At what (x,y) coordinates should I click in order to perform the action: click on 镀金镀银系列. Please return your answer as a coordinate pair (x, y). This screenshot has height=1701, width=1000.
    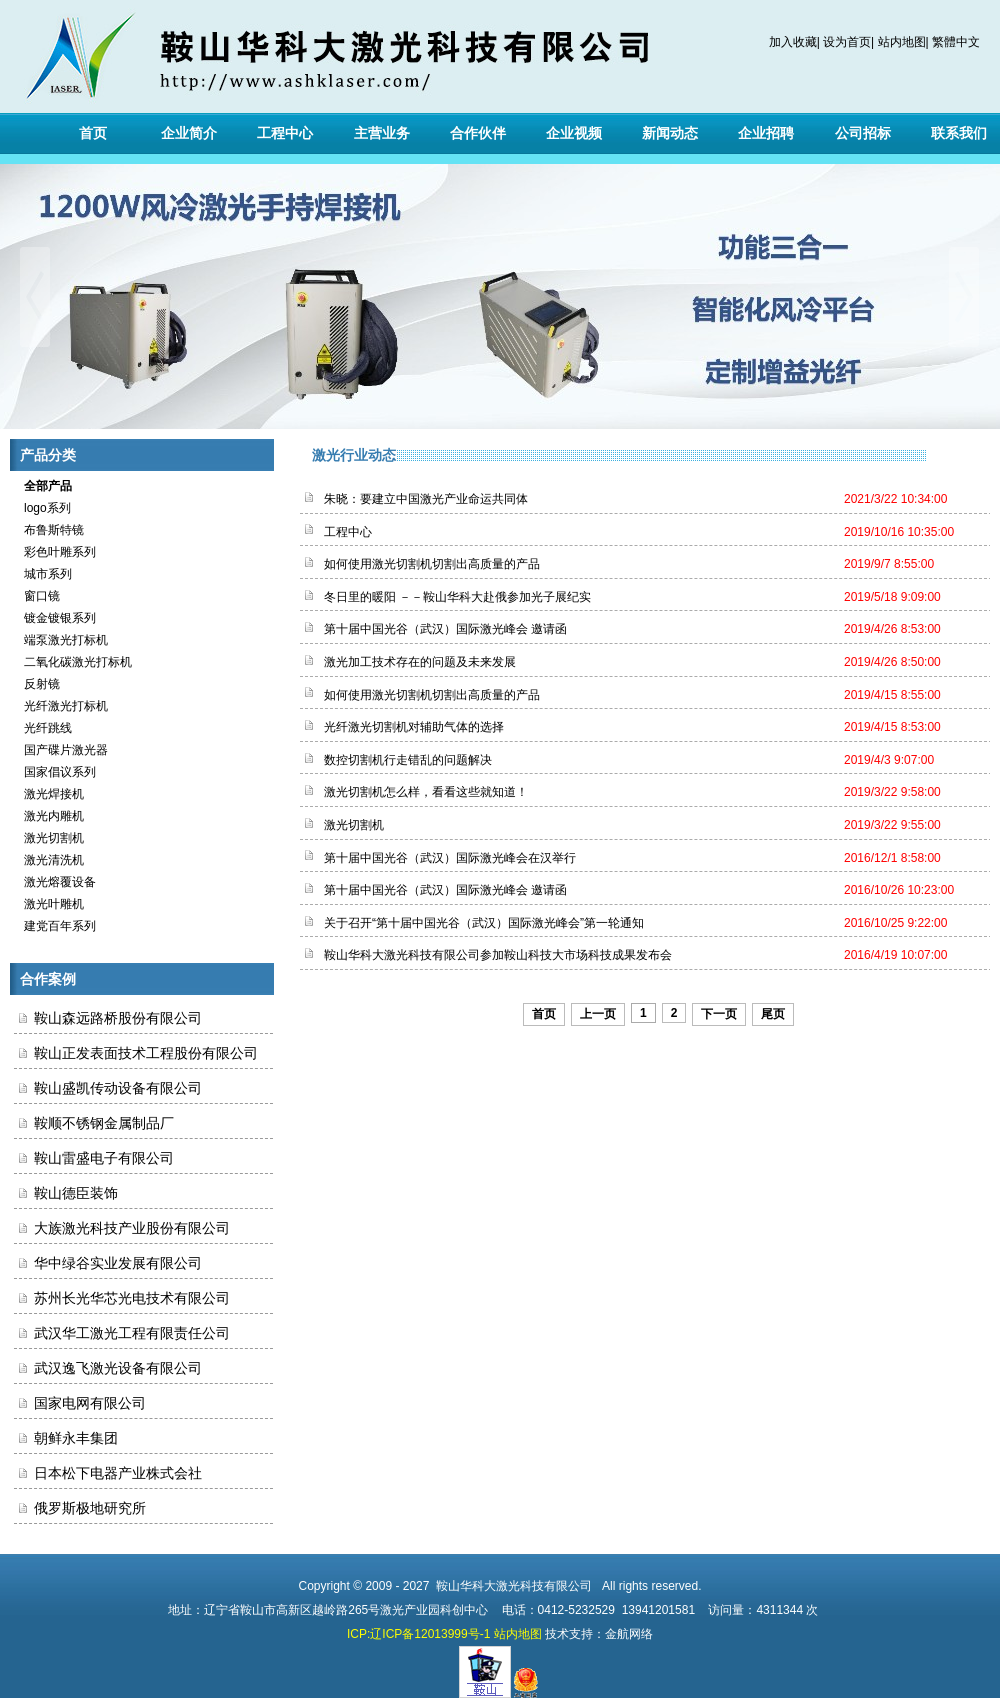
    Looking at the image, I should click on (55, 618).